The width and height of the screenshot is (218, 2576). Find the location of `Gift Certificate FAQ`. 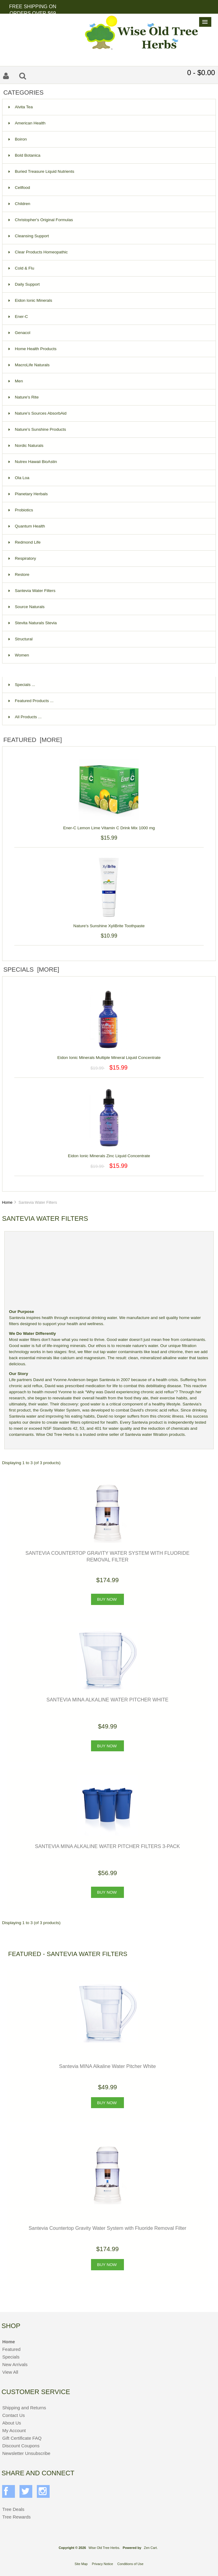

Gift Certificate FAQ is located at coordinates (21, 2438).